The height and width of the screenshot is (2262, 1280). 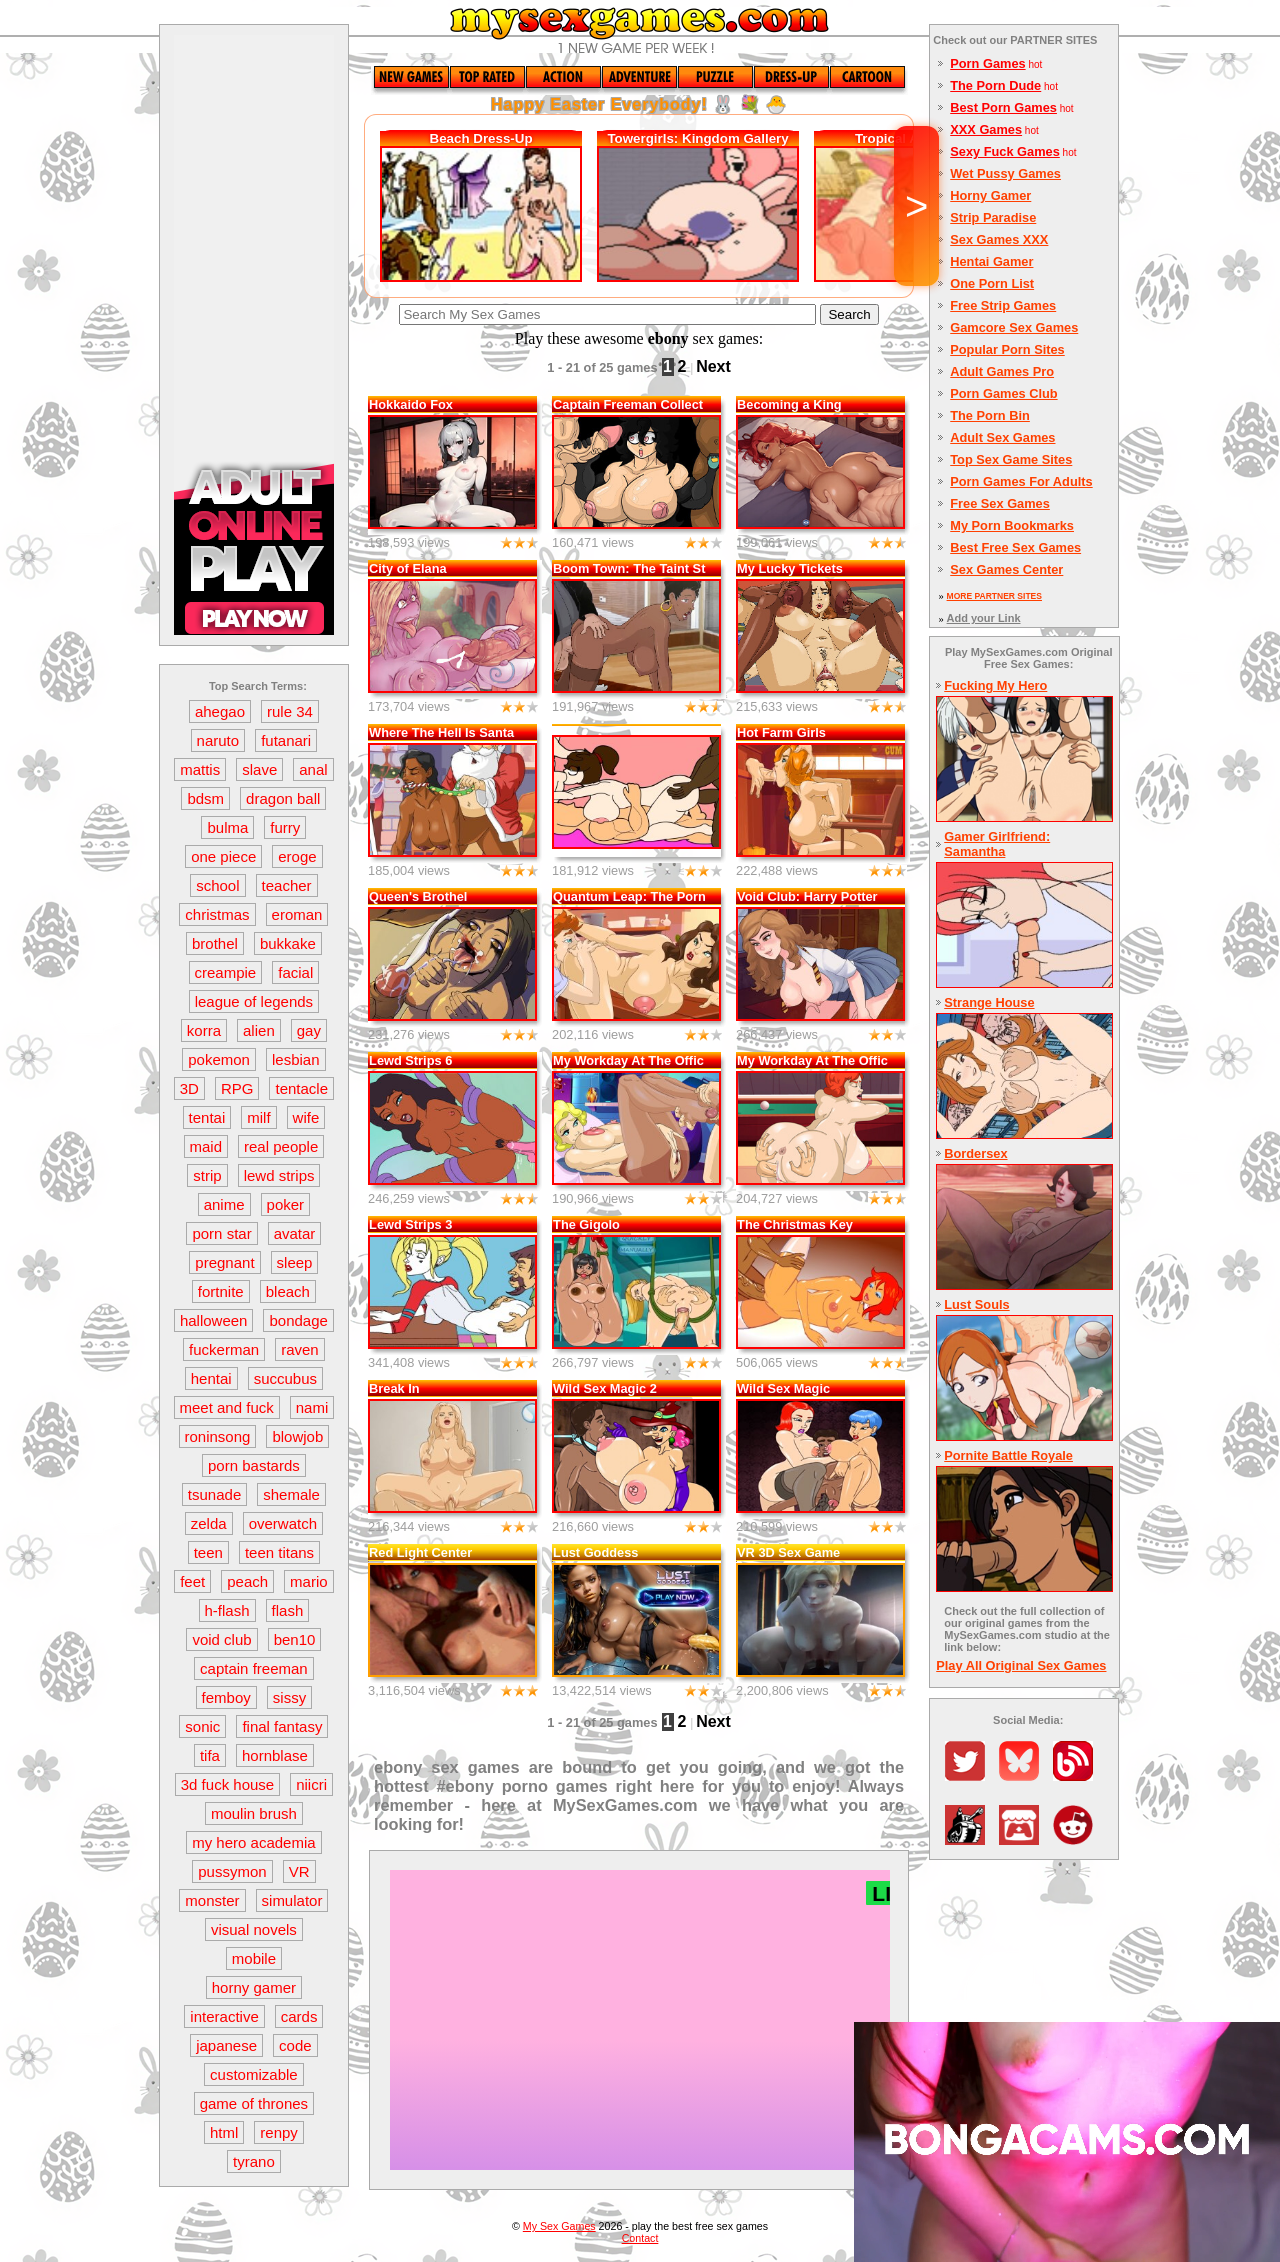 What do you see at coordinates (297, 856) in the screenshot?
I see `eroge` at bounding box center [297, 856].